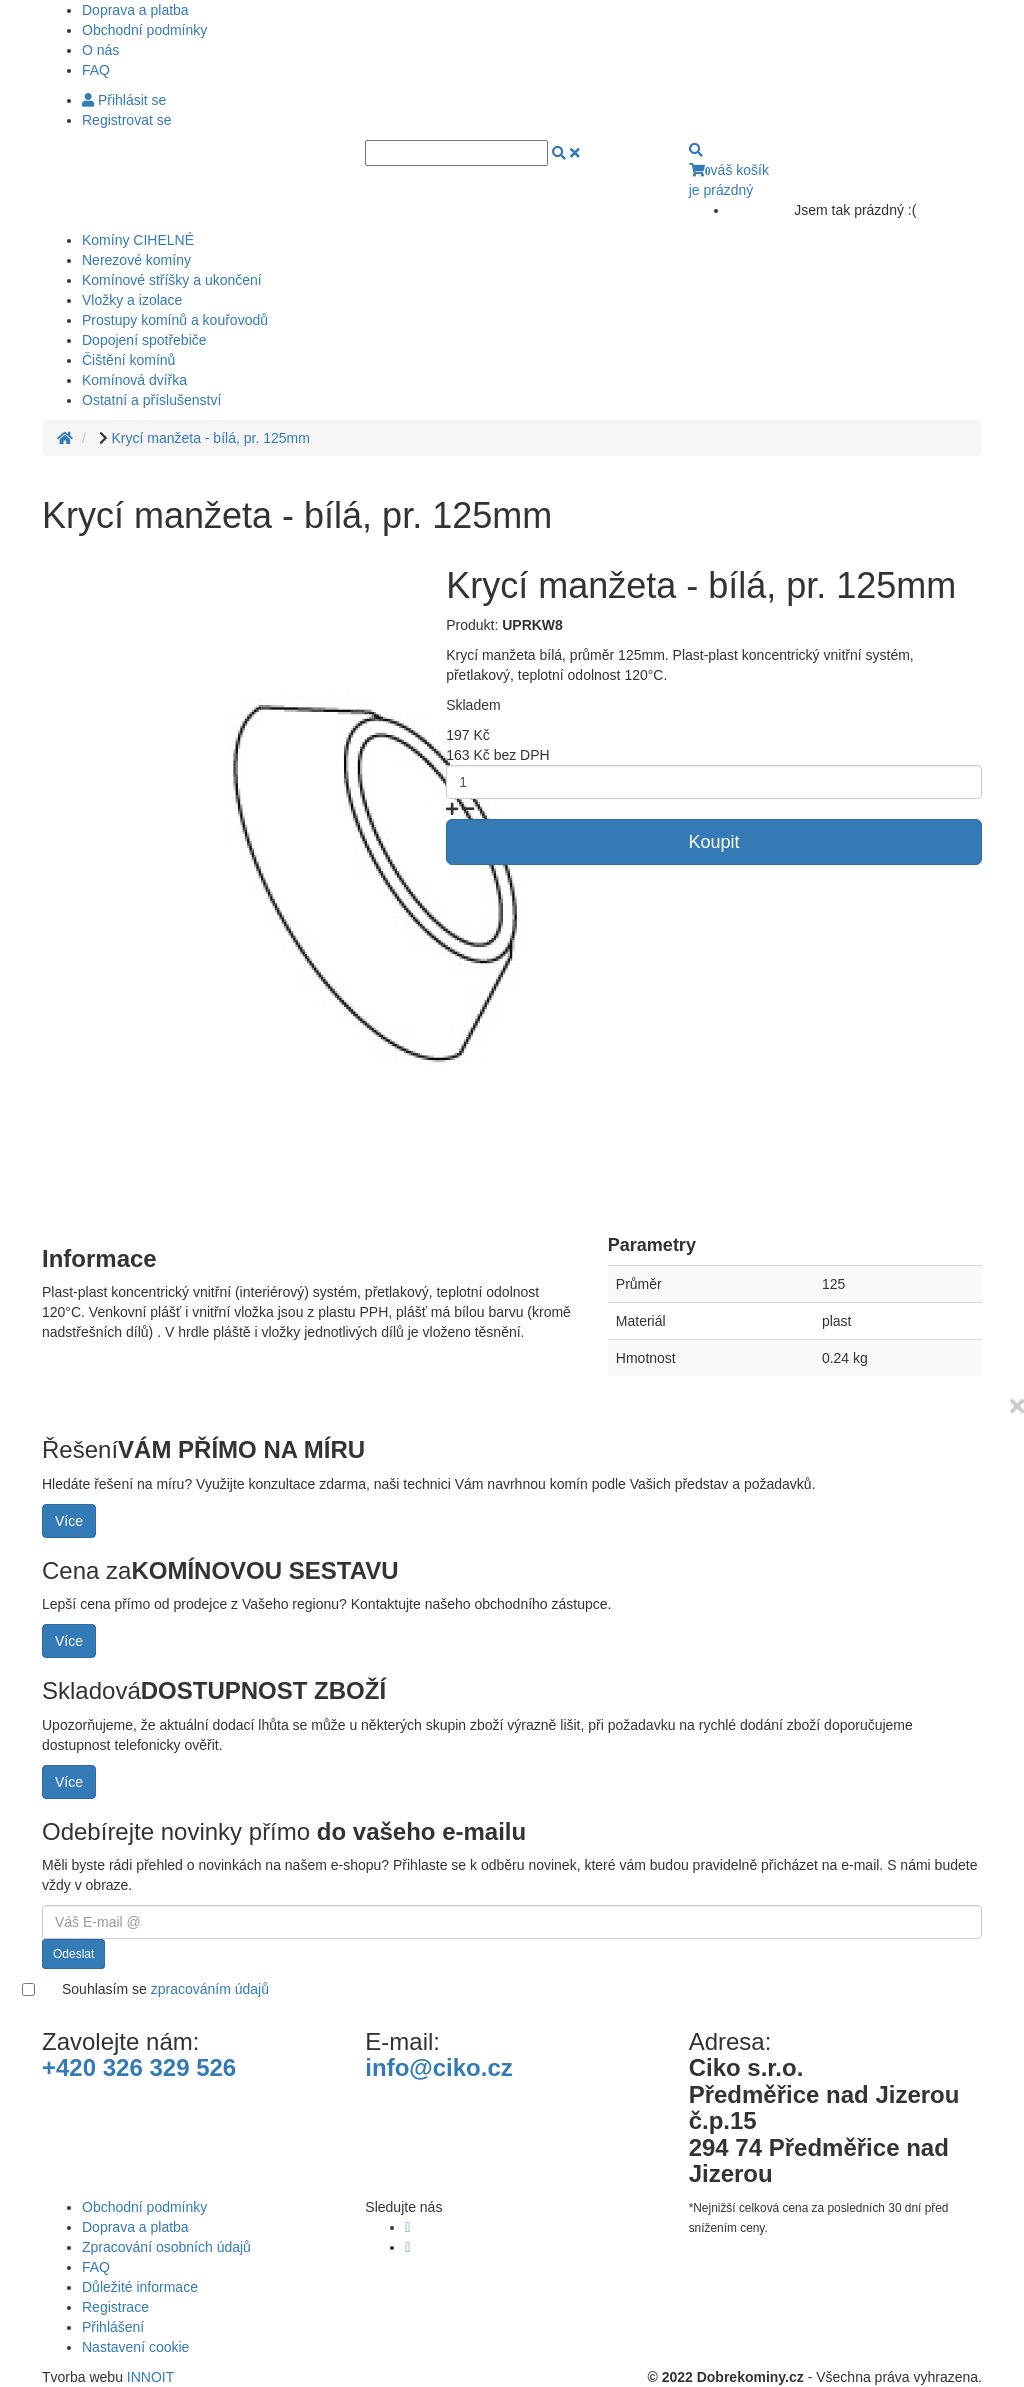 The width and height of the screenshot is (1024, 2387). What do you see at coordinates (144, 30) in the screenshot?
I see `Obchodní podmínky` at bounding box center [144, 30].